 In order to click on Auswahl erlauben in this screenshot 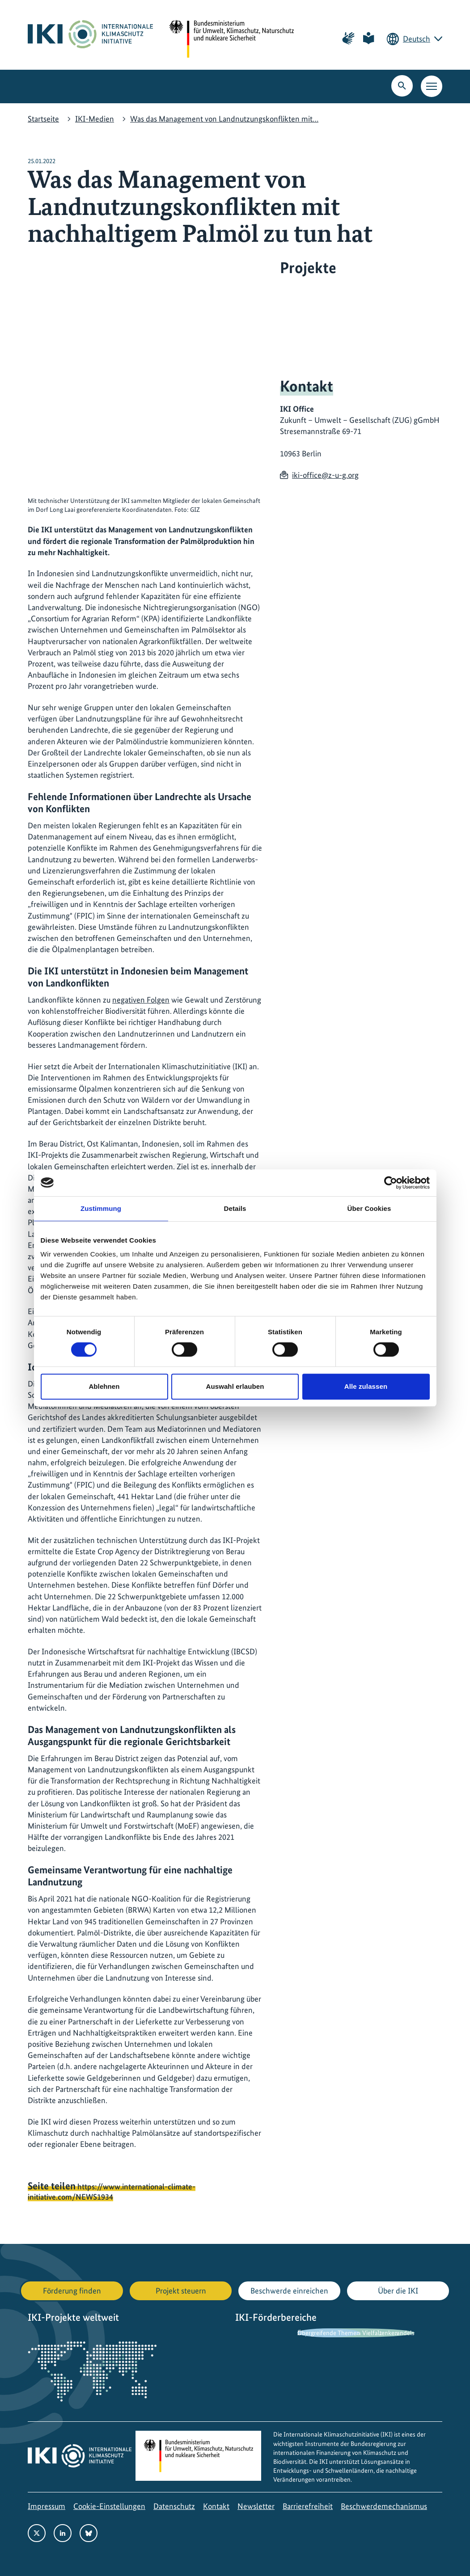, I will do `click(235, 1386)`.